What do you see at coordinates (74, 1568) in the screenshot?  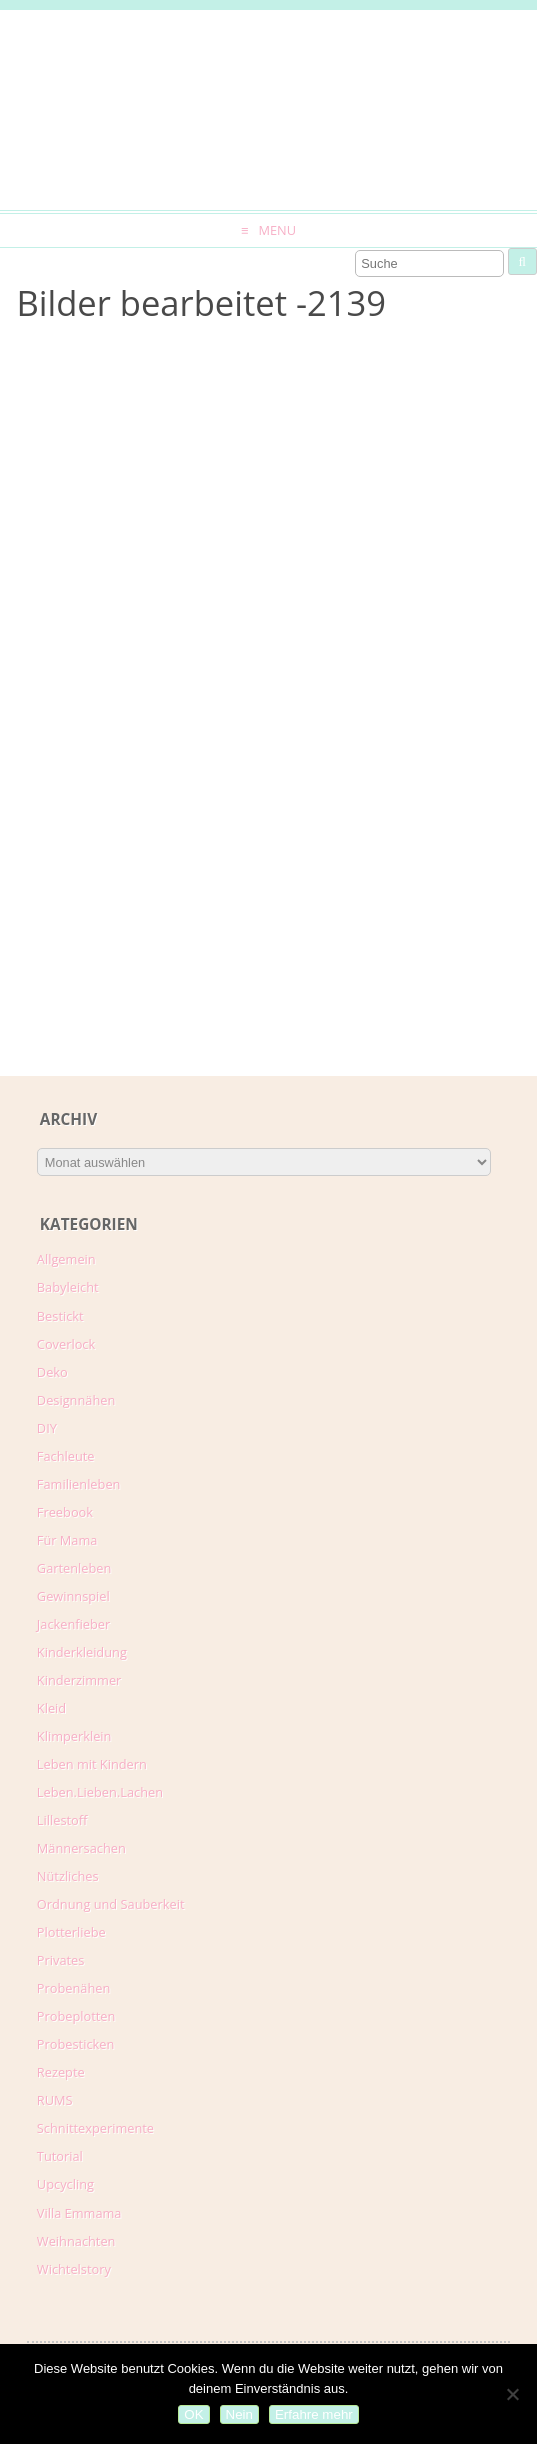 I see `Gartenleben` at bounding box center [74, 1568].